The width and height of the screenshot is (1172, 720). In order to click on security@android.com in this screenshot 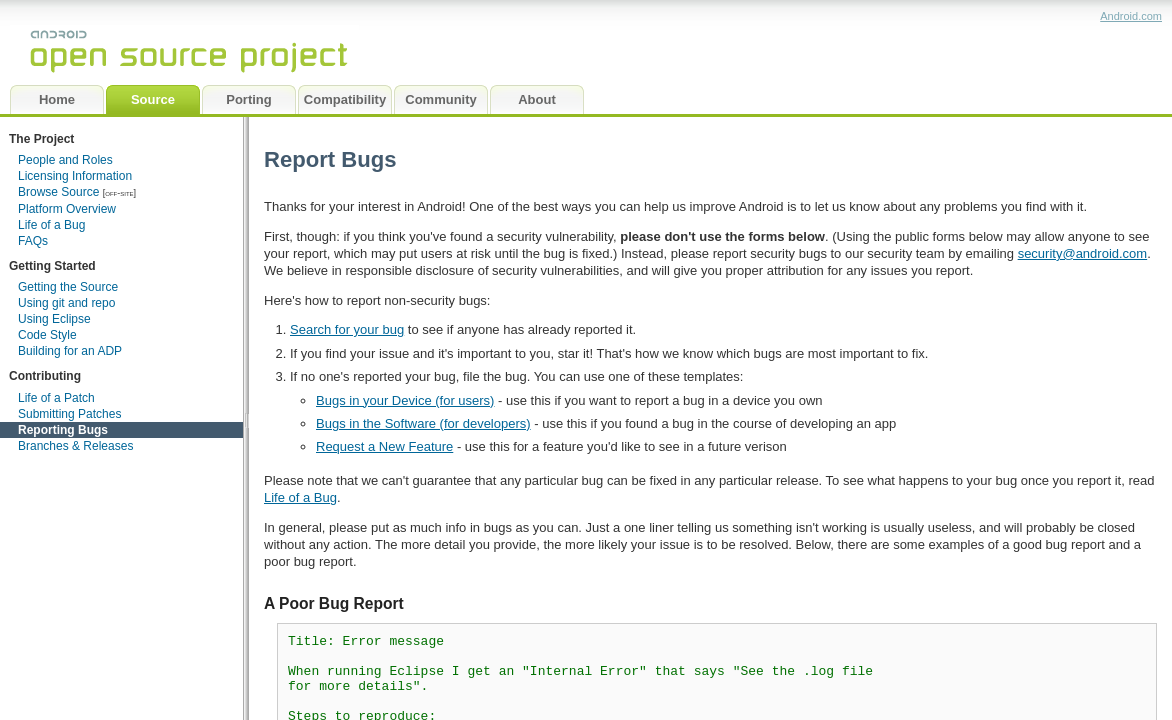, I will do `click(1083, 253)`.